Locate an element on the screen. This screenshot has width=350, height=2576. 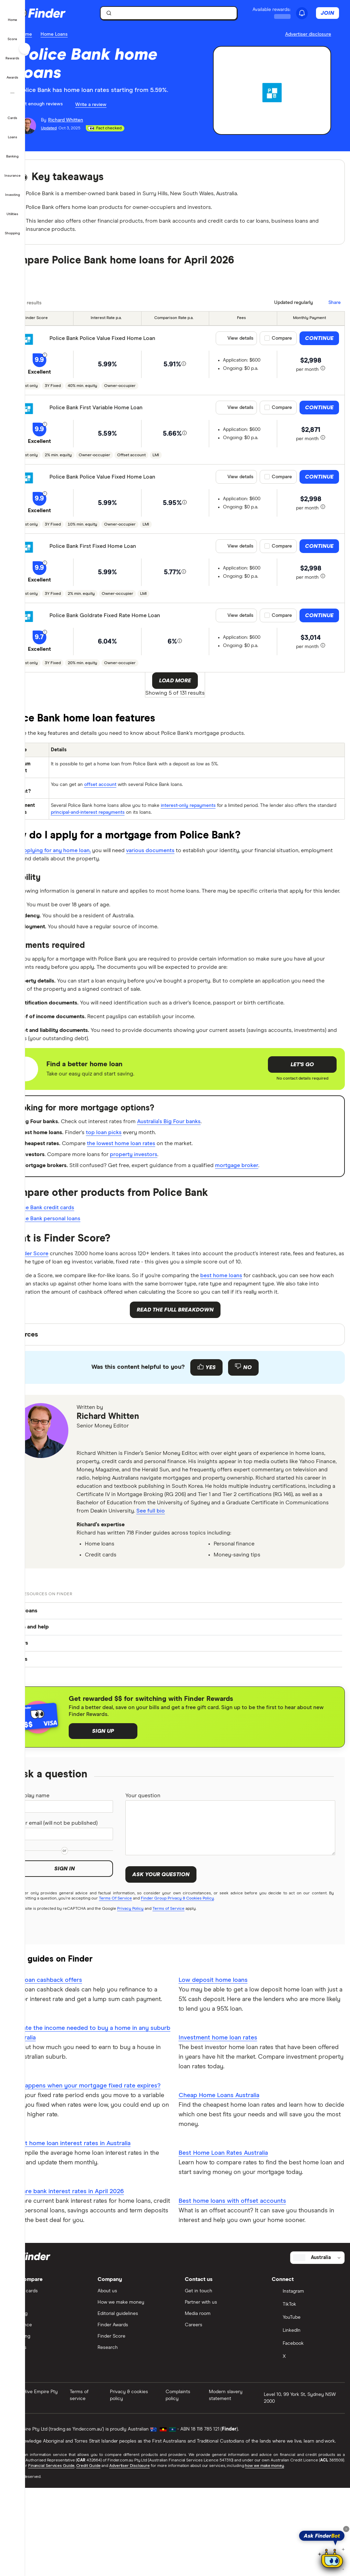
[Data updated] is located at coordinates (290, 308).